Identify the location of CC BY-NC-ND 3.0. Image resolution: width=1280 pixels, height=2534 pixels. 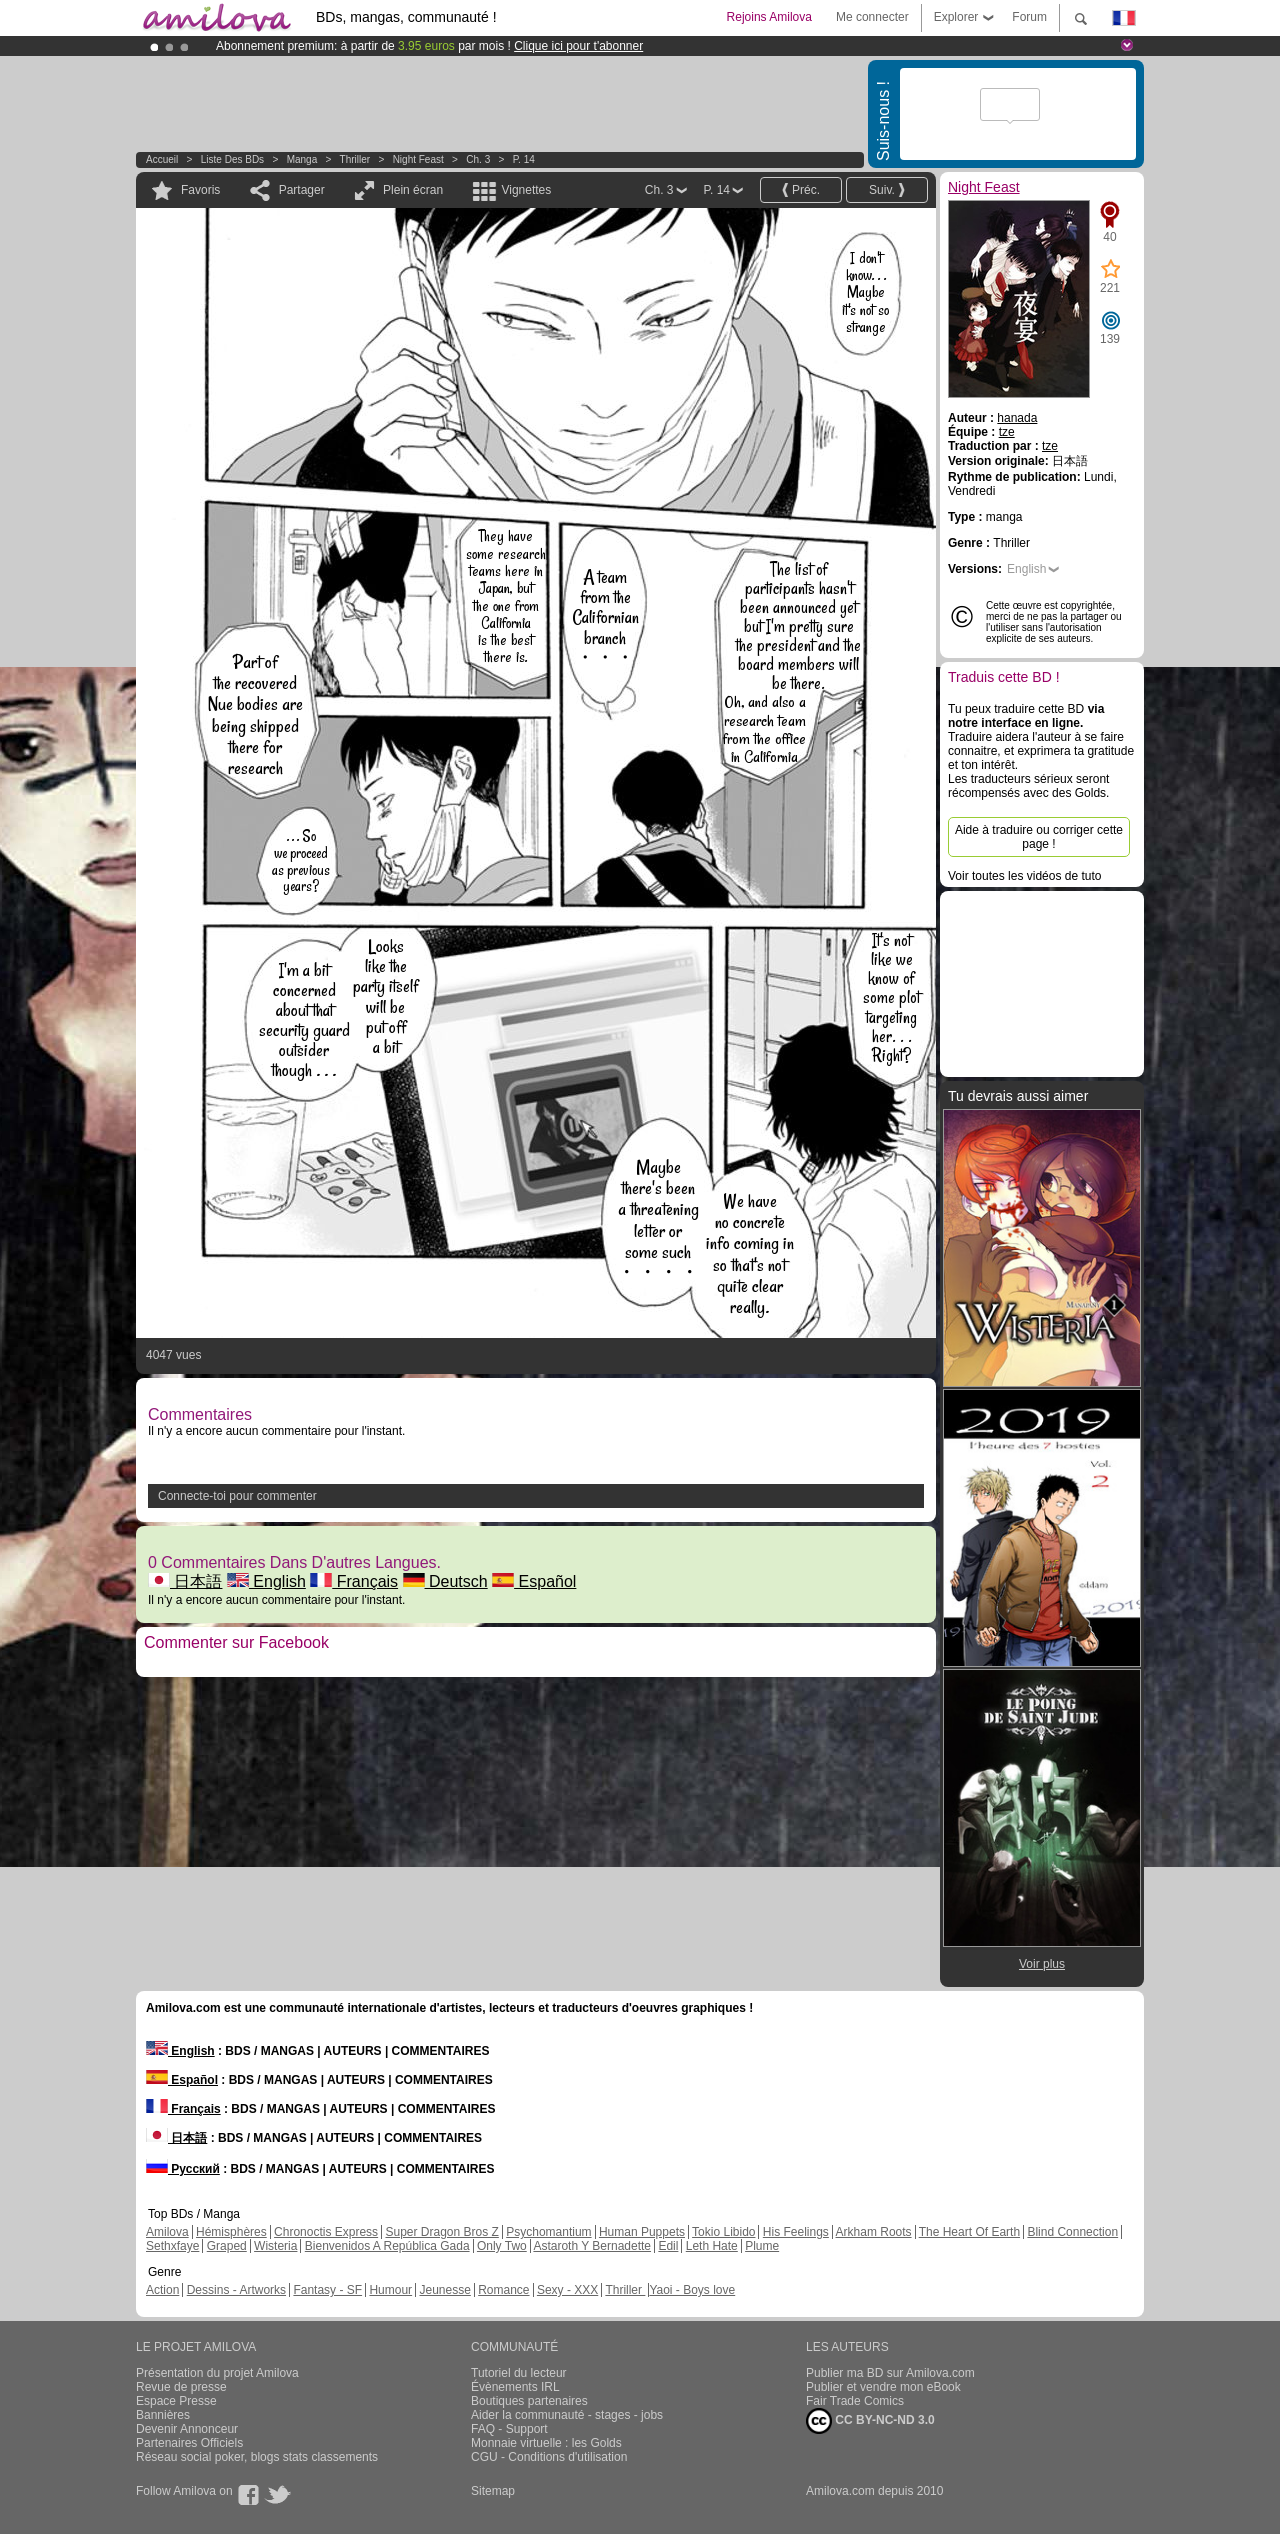
(870, 2421).